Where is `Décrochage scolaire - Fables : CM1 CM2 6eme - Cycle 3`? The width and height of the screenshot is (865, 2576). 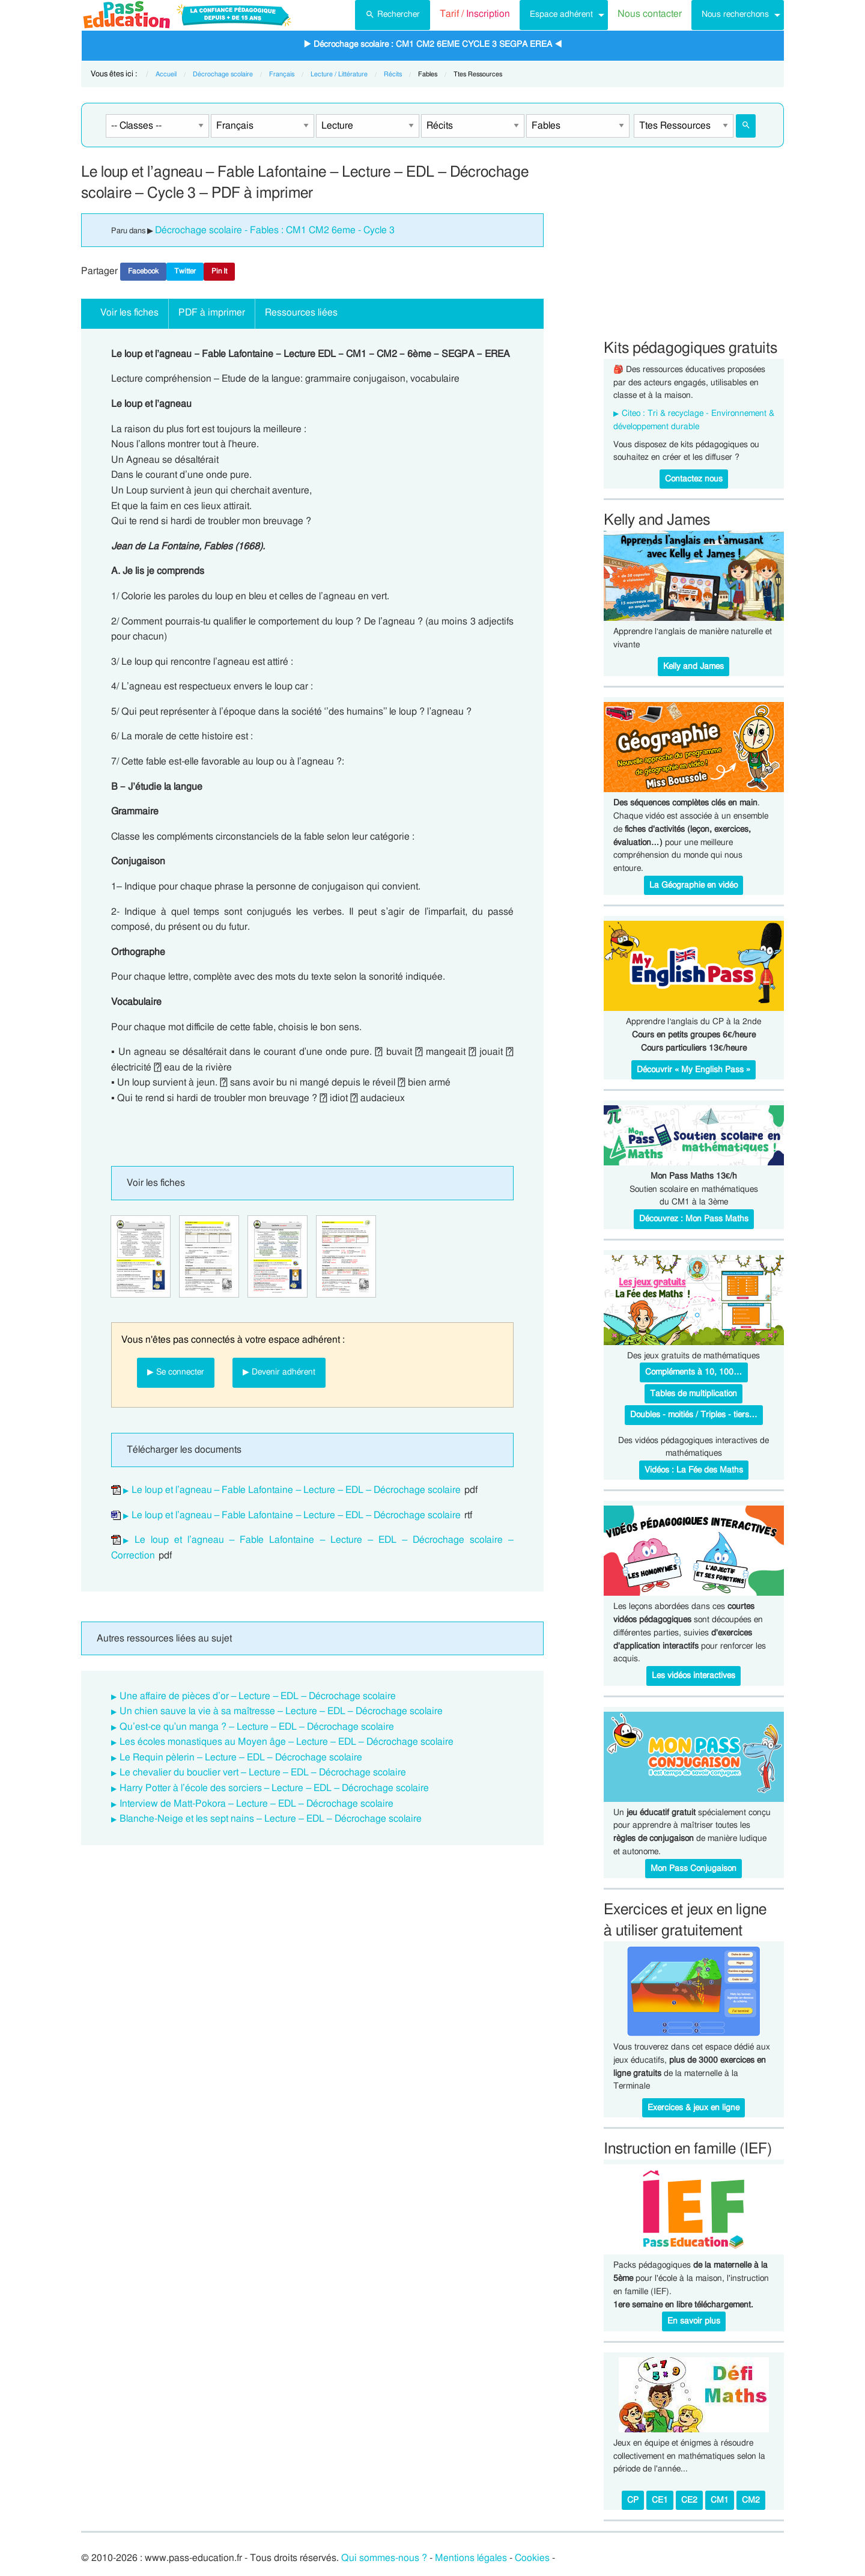 Décrochage scolaire - Fables : CM1 CM2 6eme - Cycle 3 is located at coordinates (275, 230).